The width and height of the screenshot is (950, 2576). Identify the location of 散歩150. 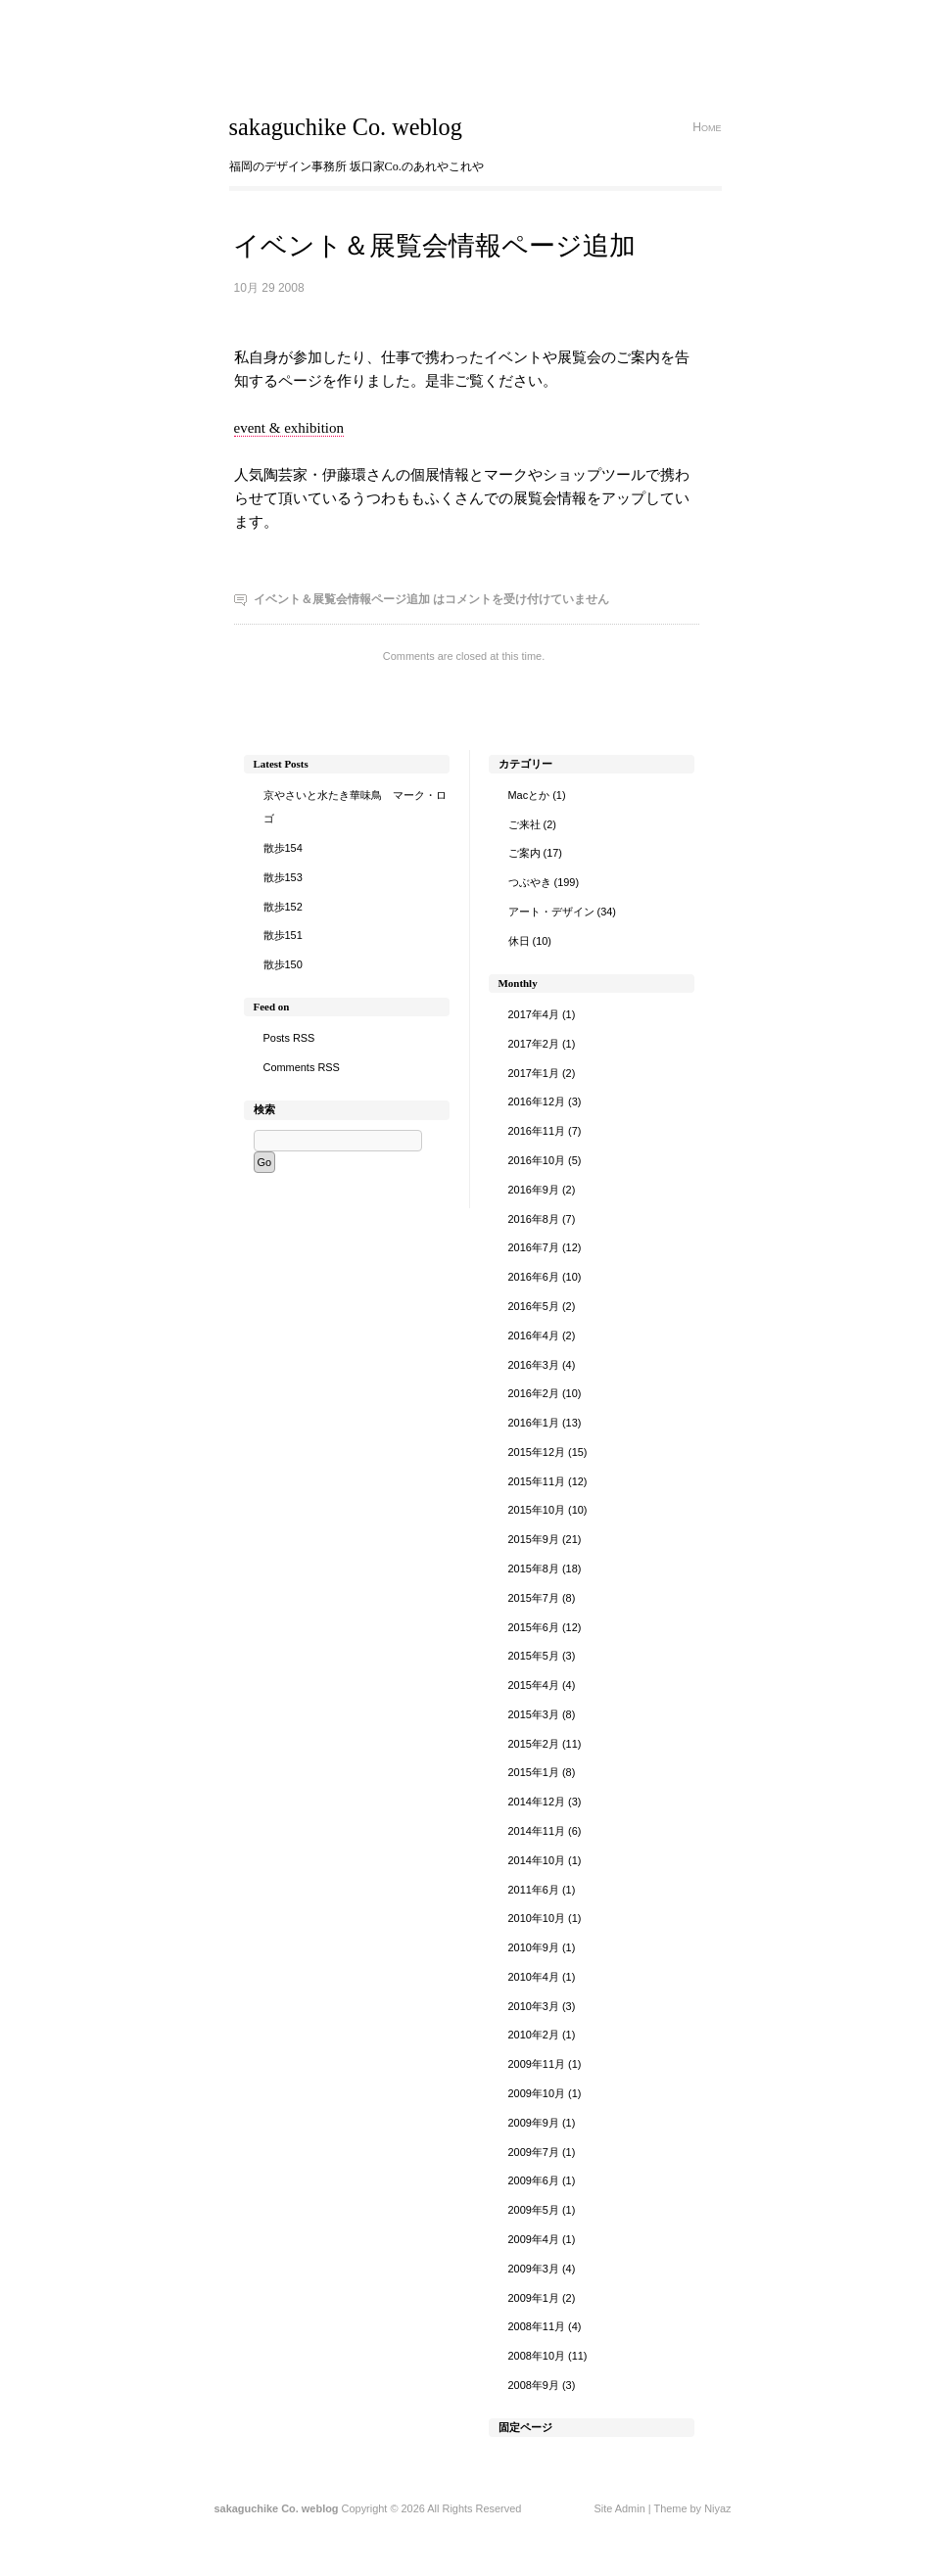
(283, 964).